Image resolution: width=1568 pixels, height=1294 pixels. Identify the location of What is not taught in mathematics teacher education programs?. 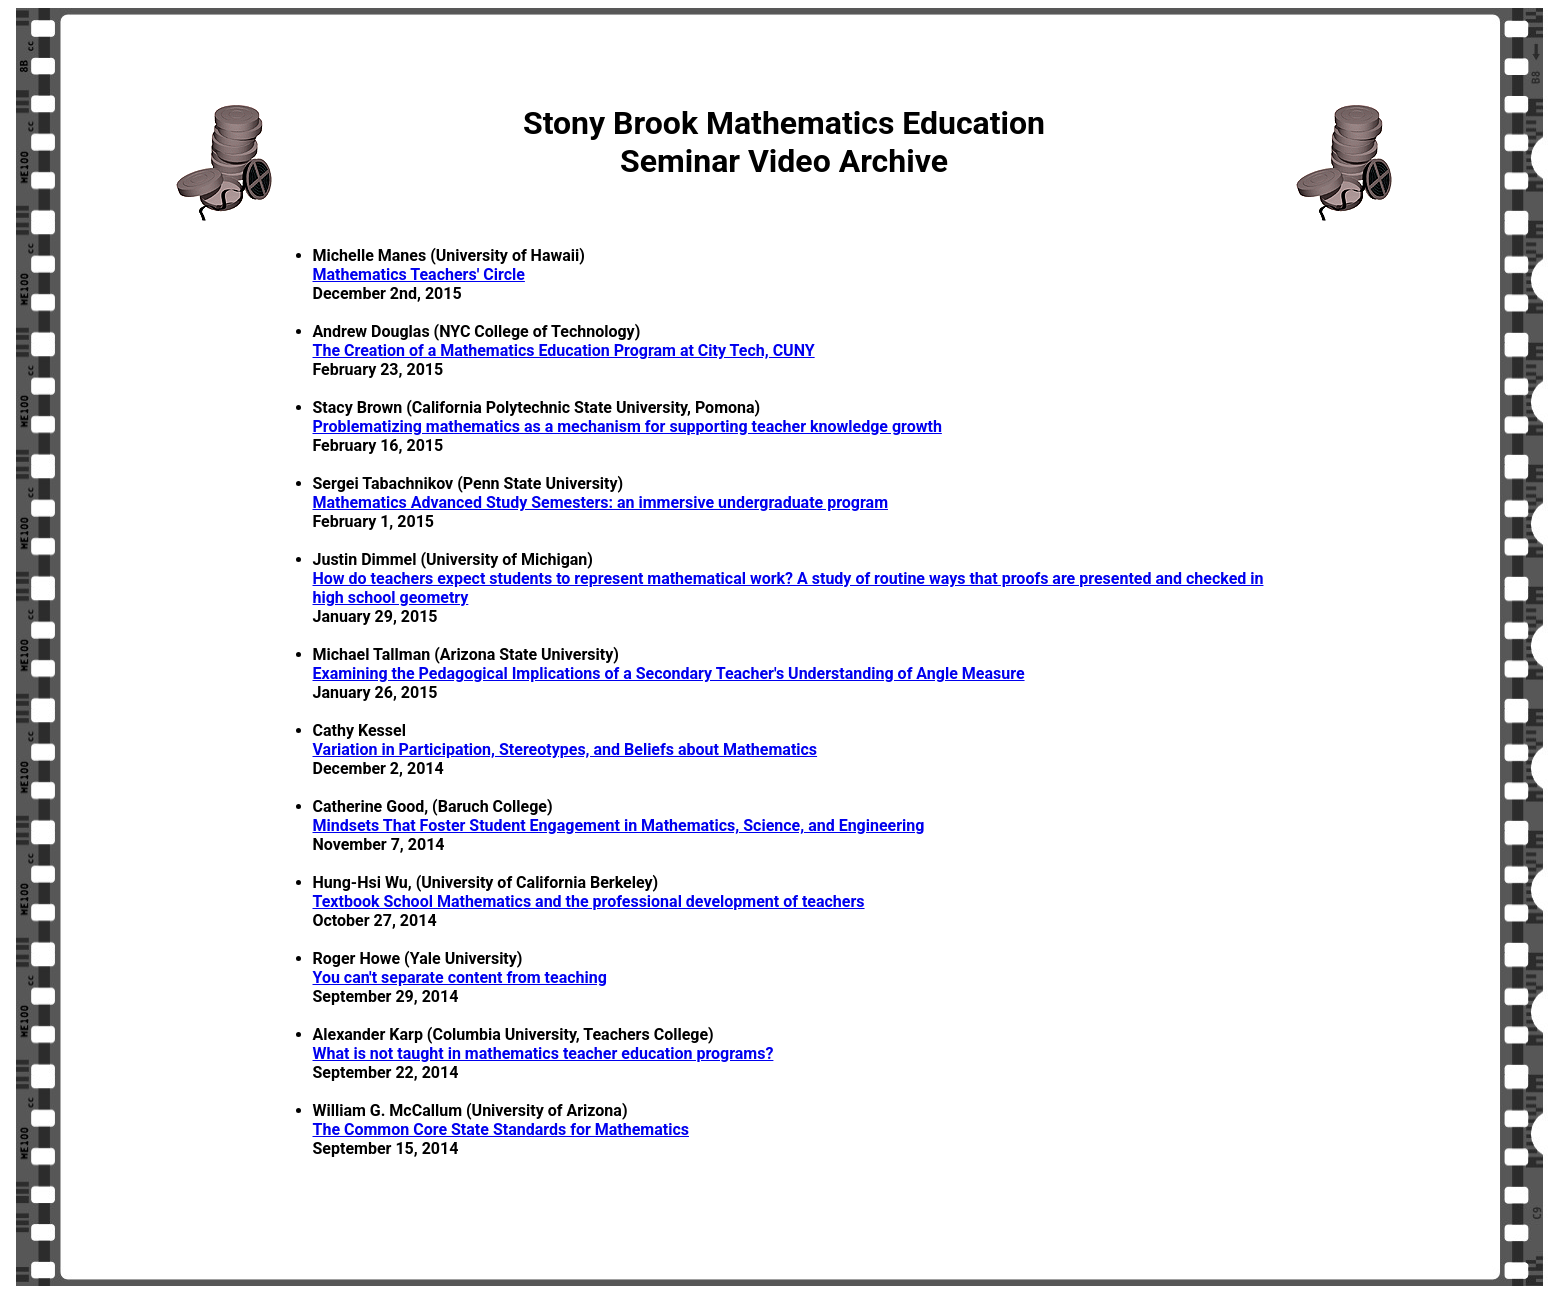
(543, 1053).